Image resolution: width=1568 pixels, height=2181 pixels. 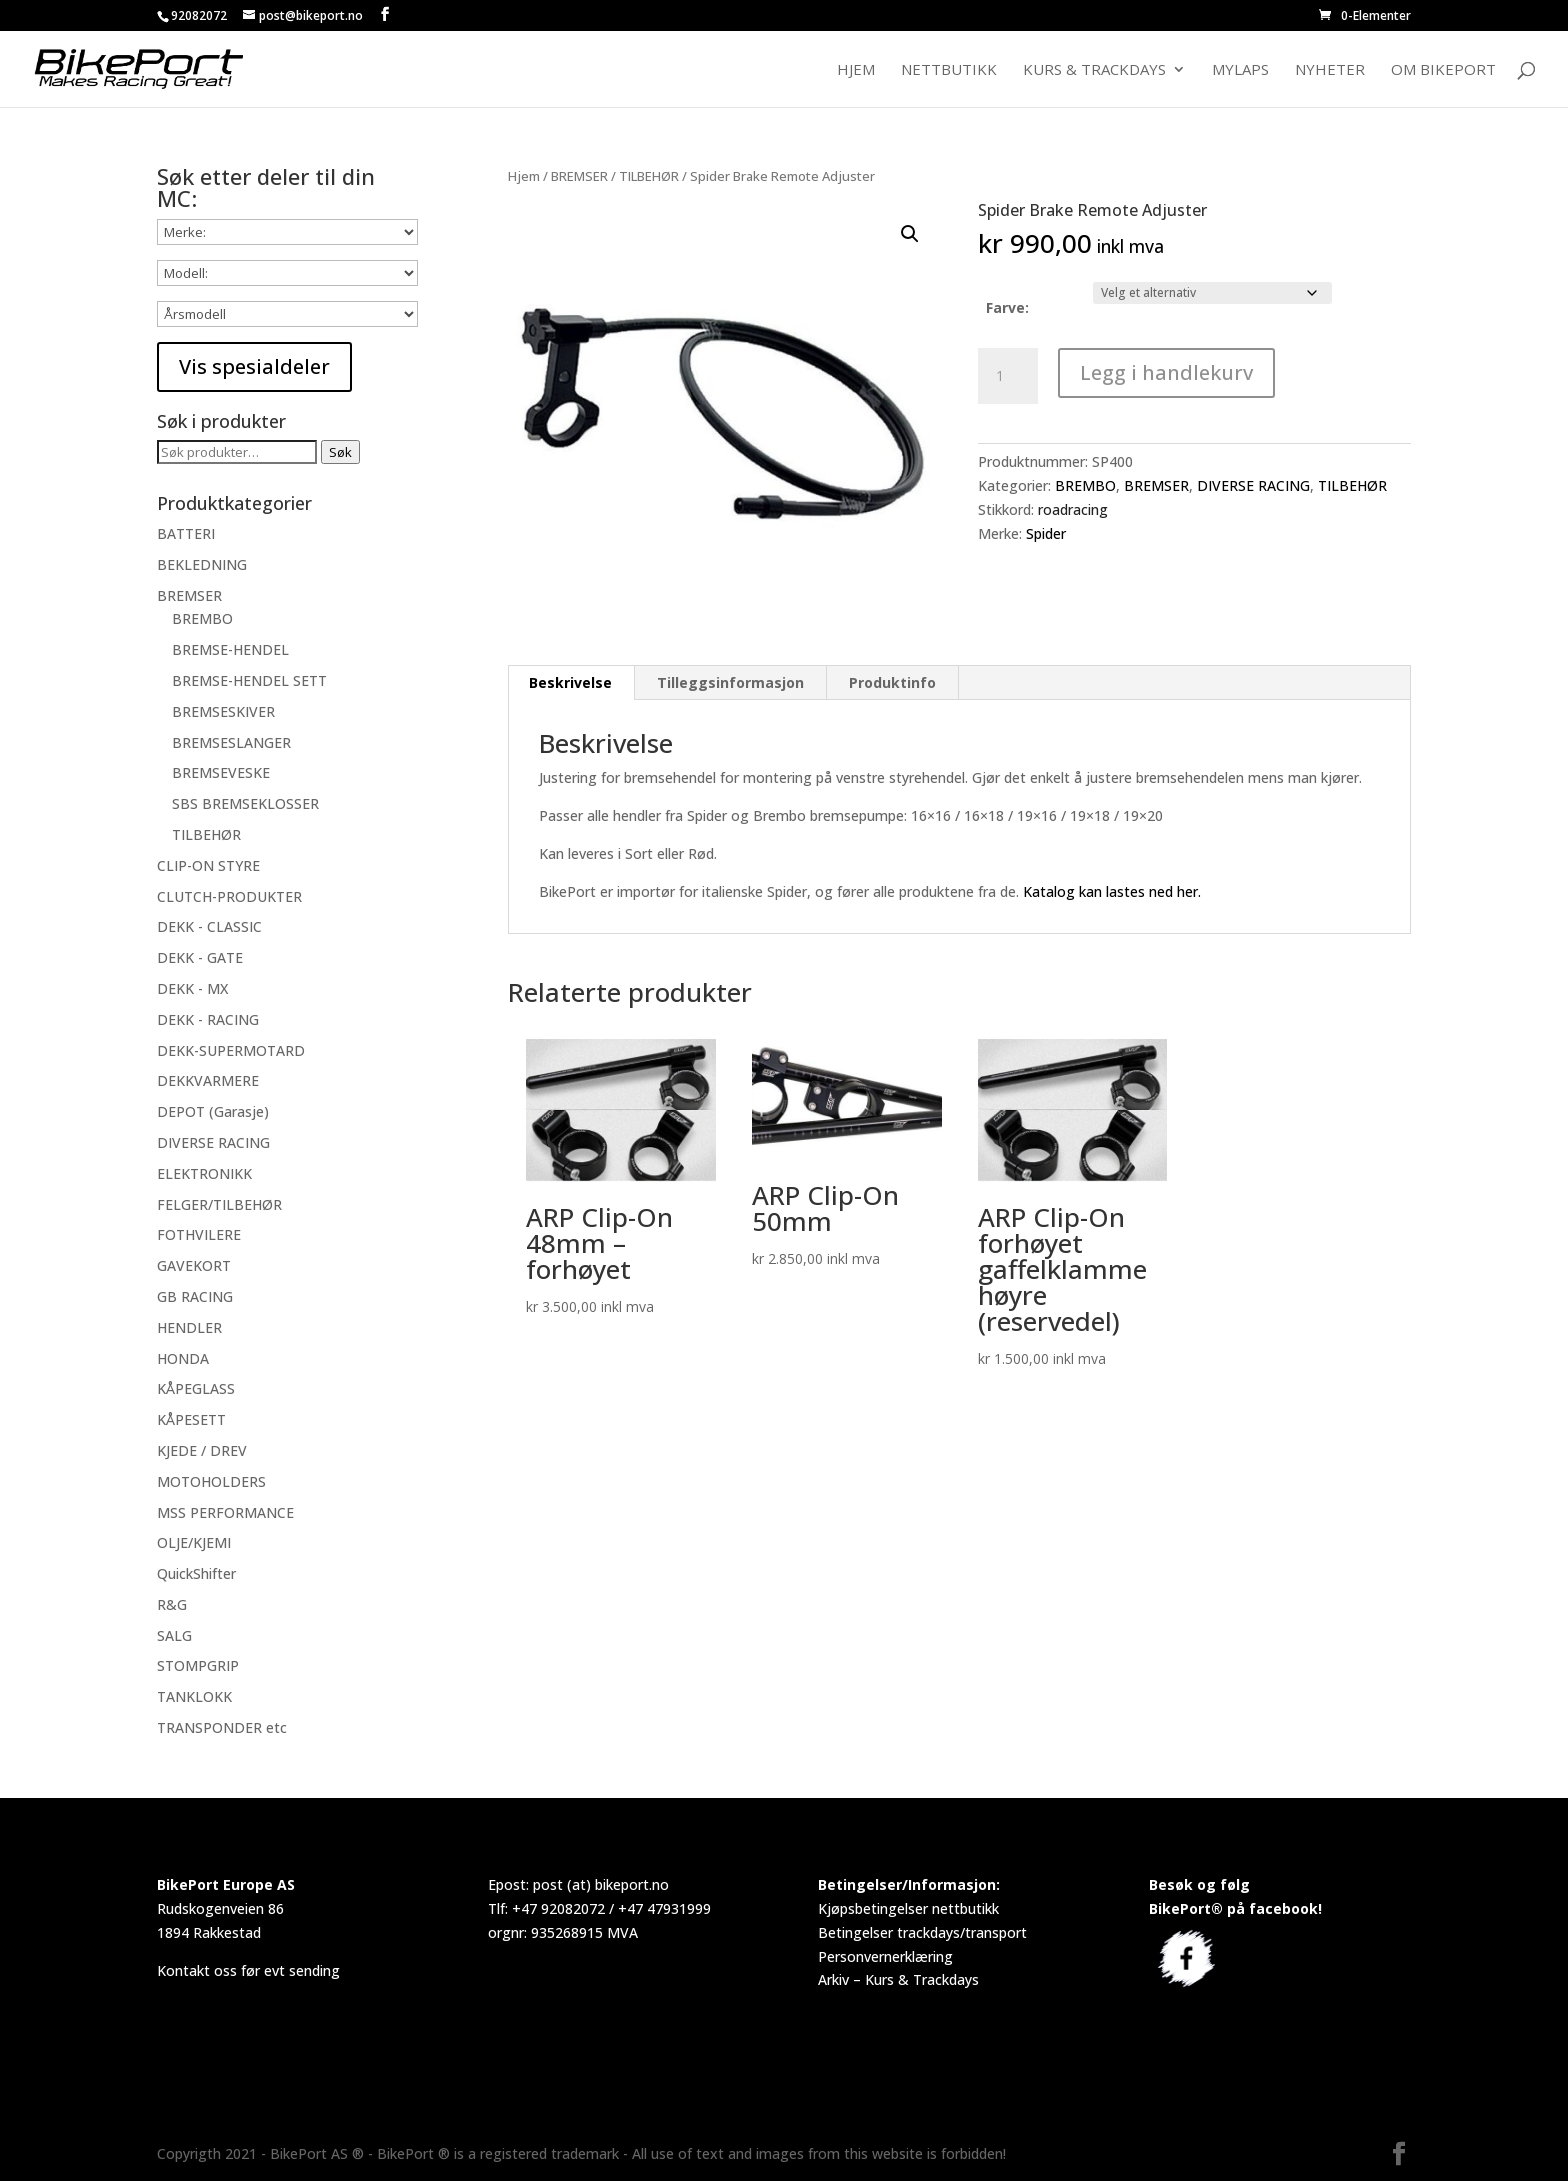 What do you see at coordinates (1007, 307) in the screenshot?
I see `Farve:` at bounding box center [1007, 307].